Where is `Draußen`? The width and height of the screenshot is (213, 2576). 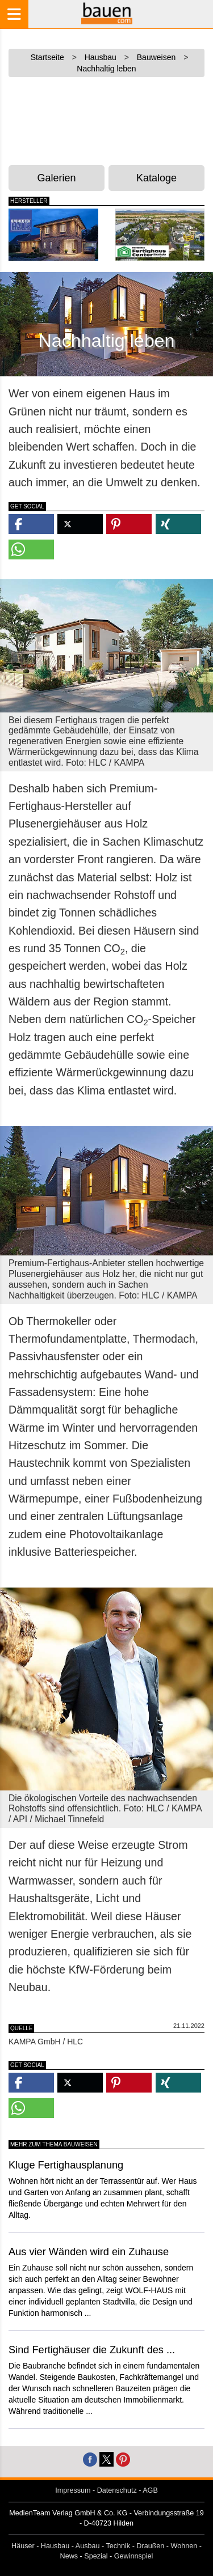 Draußen is located at coordinates (150, 2546).